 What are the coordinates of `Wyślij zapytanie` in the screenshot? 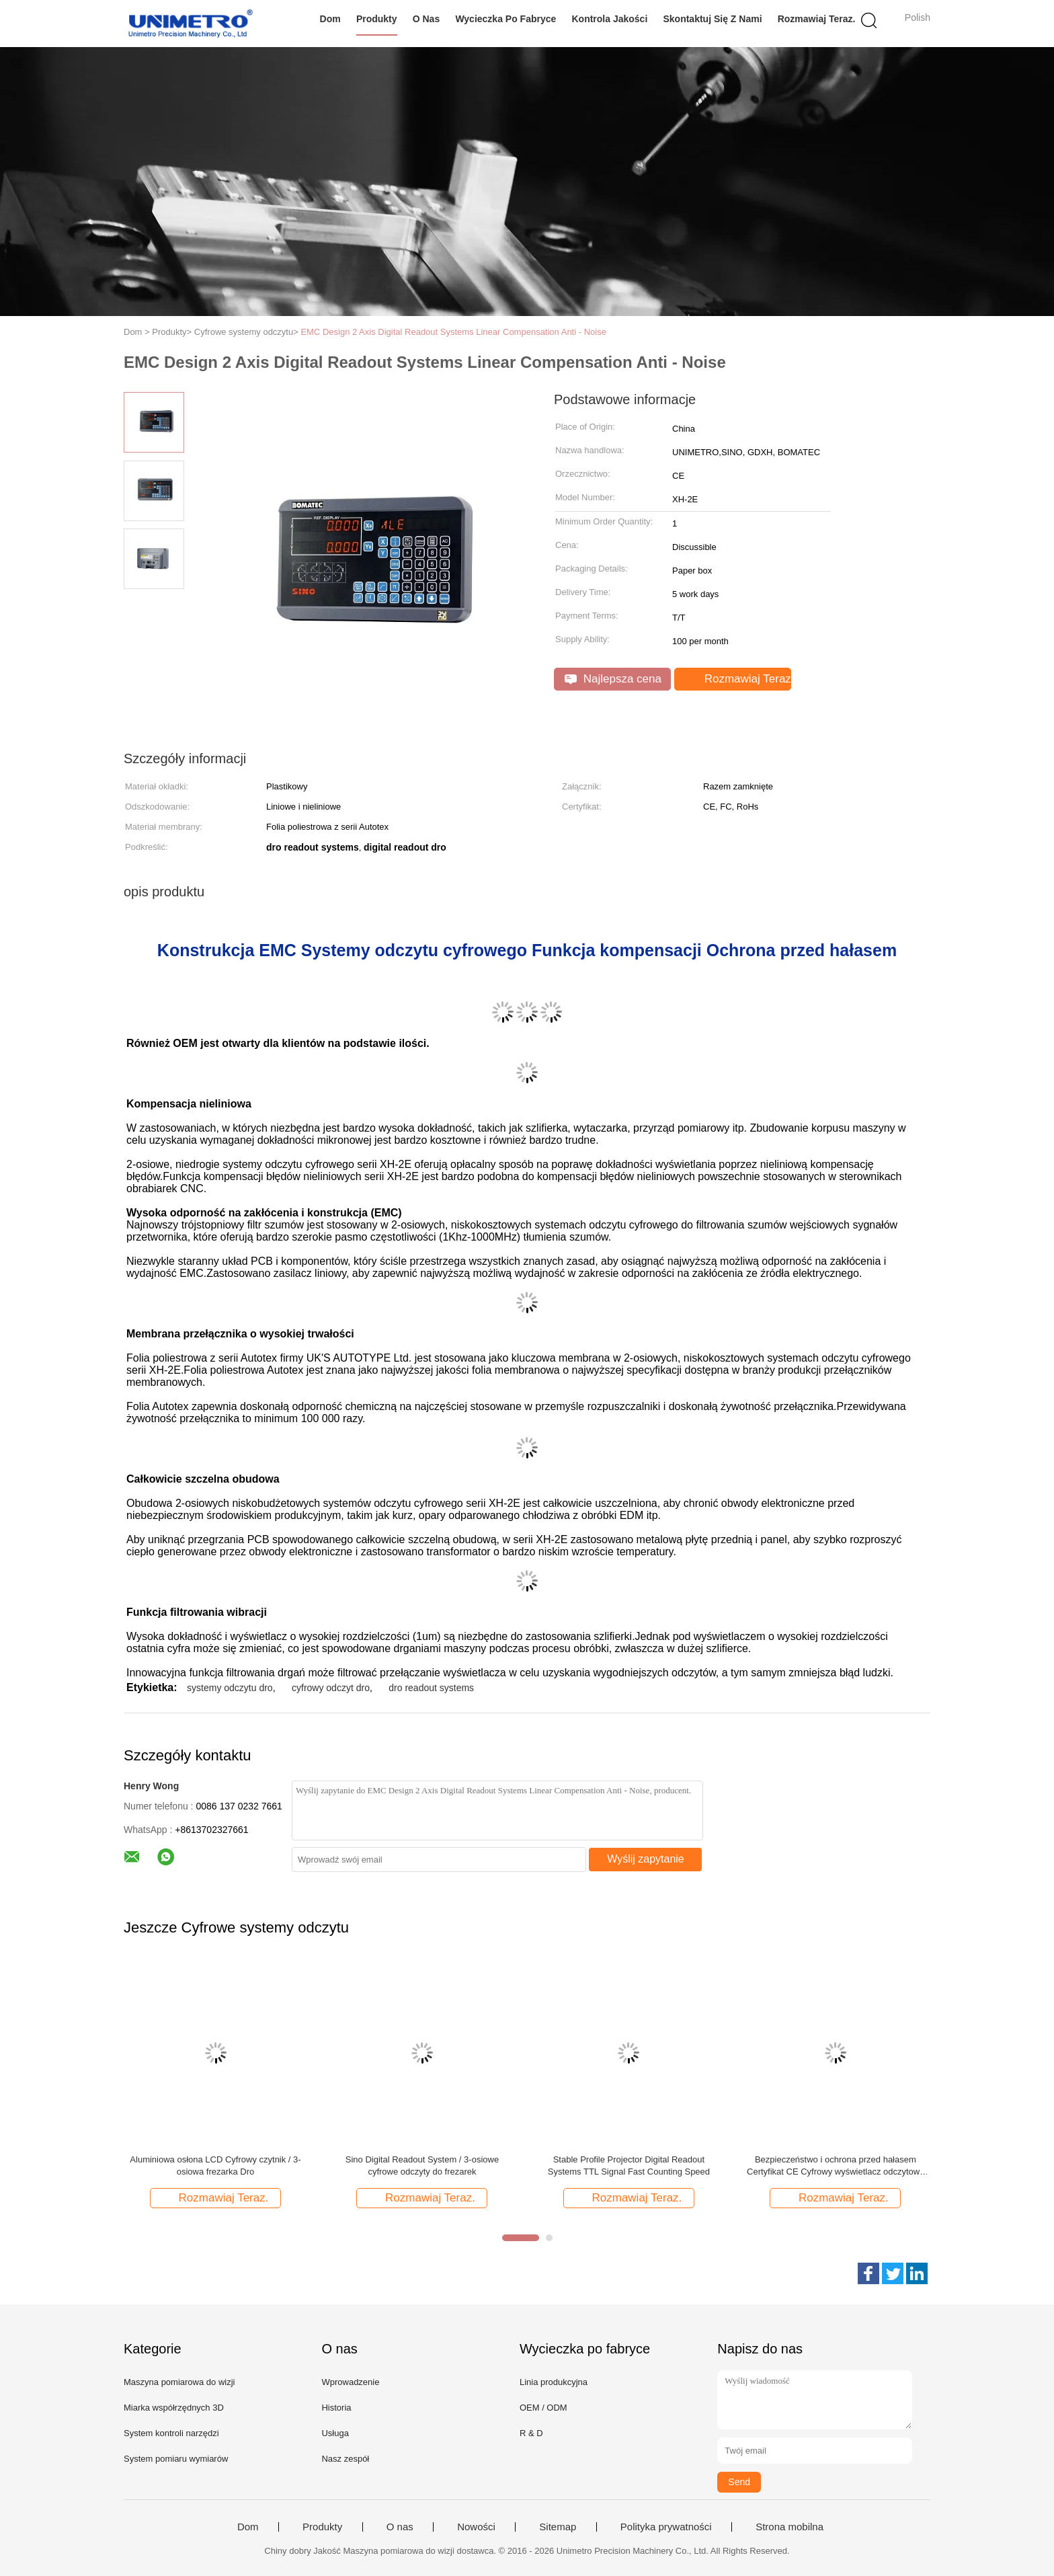 It's located at (645, 1859).